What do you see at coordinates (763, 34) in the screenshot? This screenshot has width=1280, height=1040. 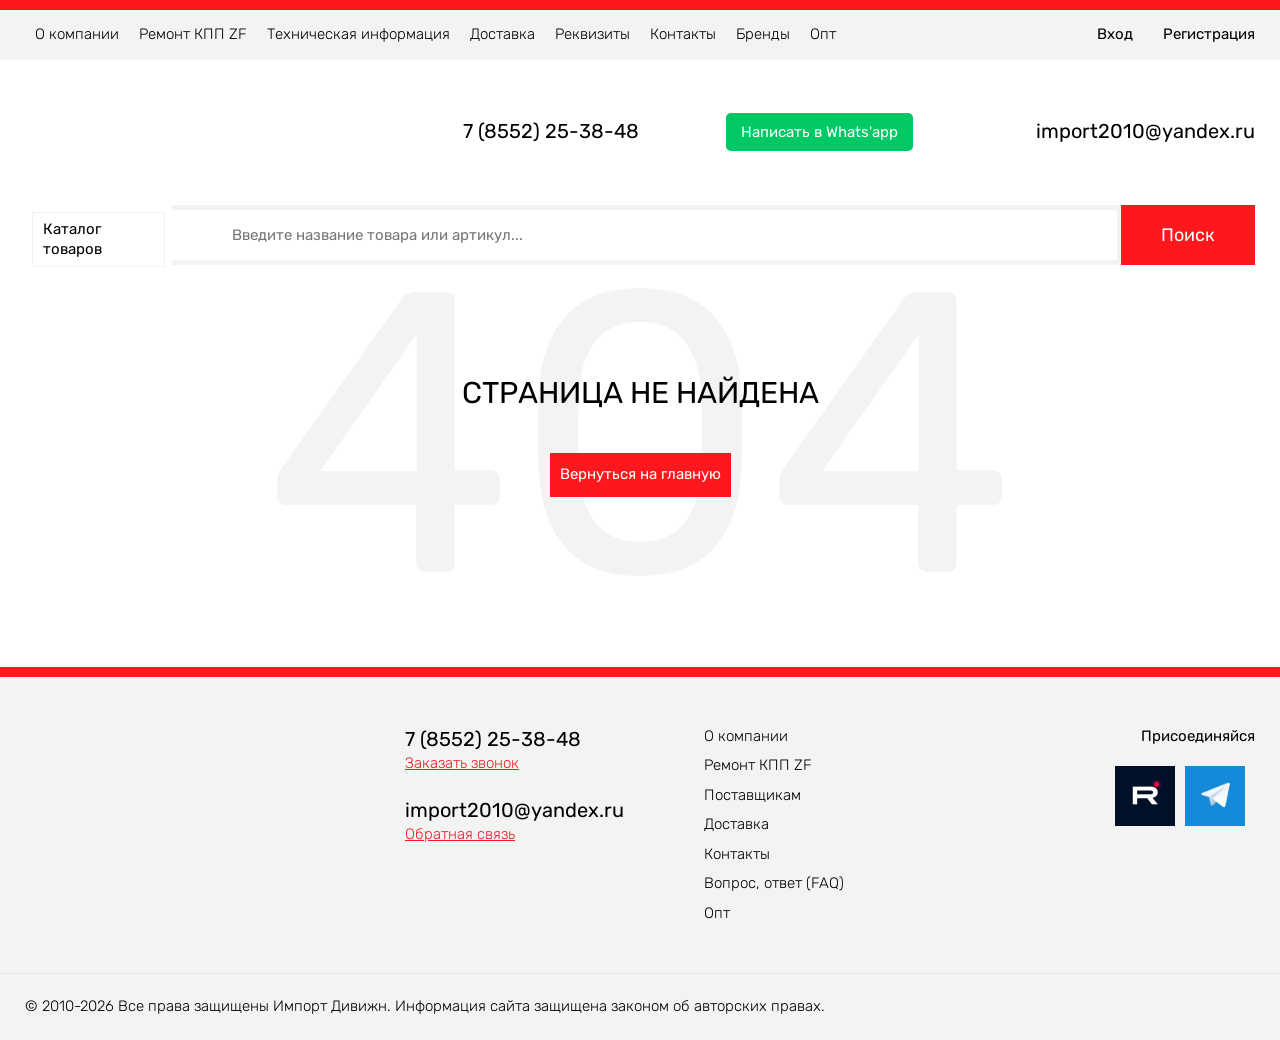 I see `Бренды` at bounding box center [763, 34].